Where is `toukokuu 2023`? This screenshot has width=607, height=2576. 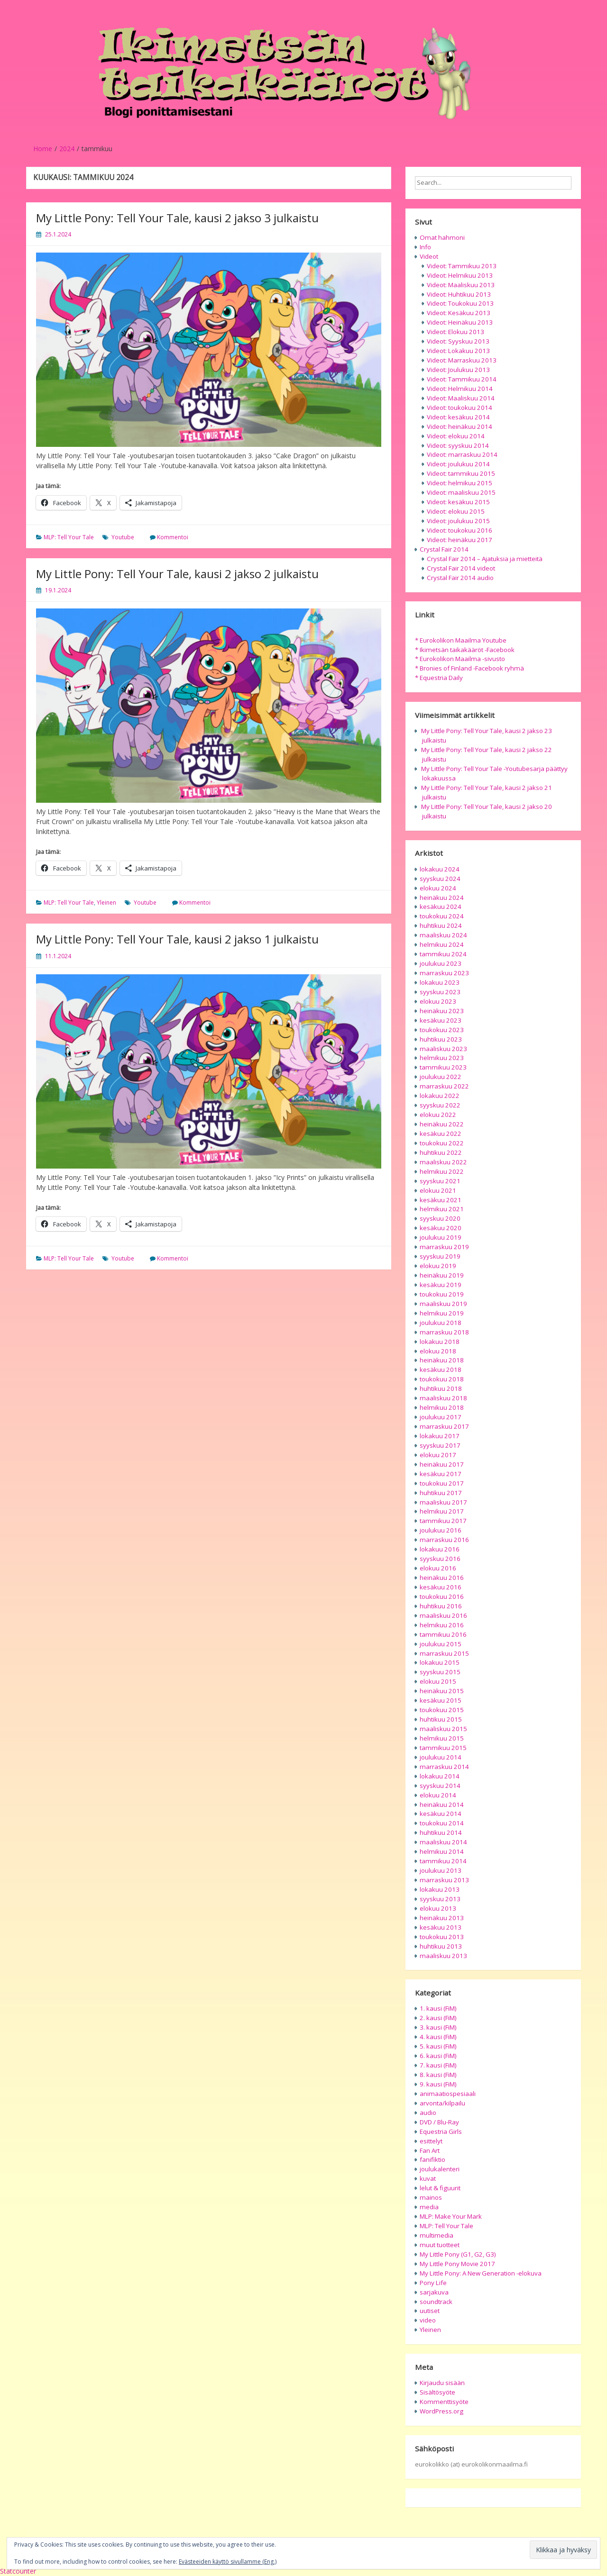
toukokuu 2023 is located at coordinates (442, 1029).